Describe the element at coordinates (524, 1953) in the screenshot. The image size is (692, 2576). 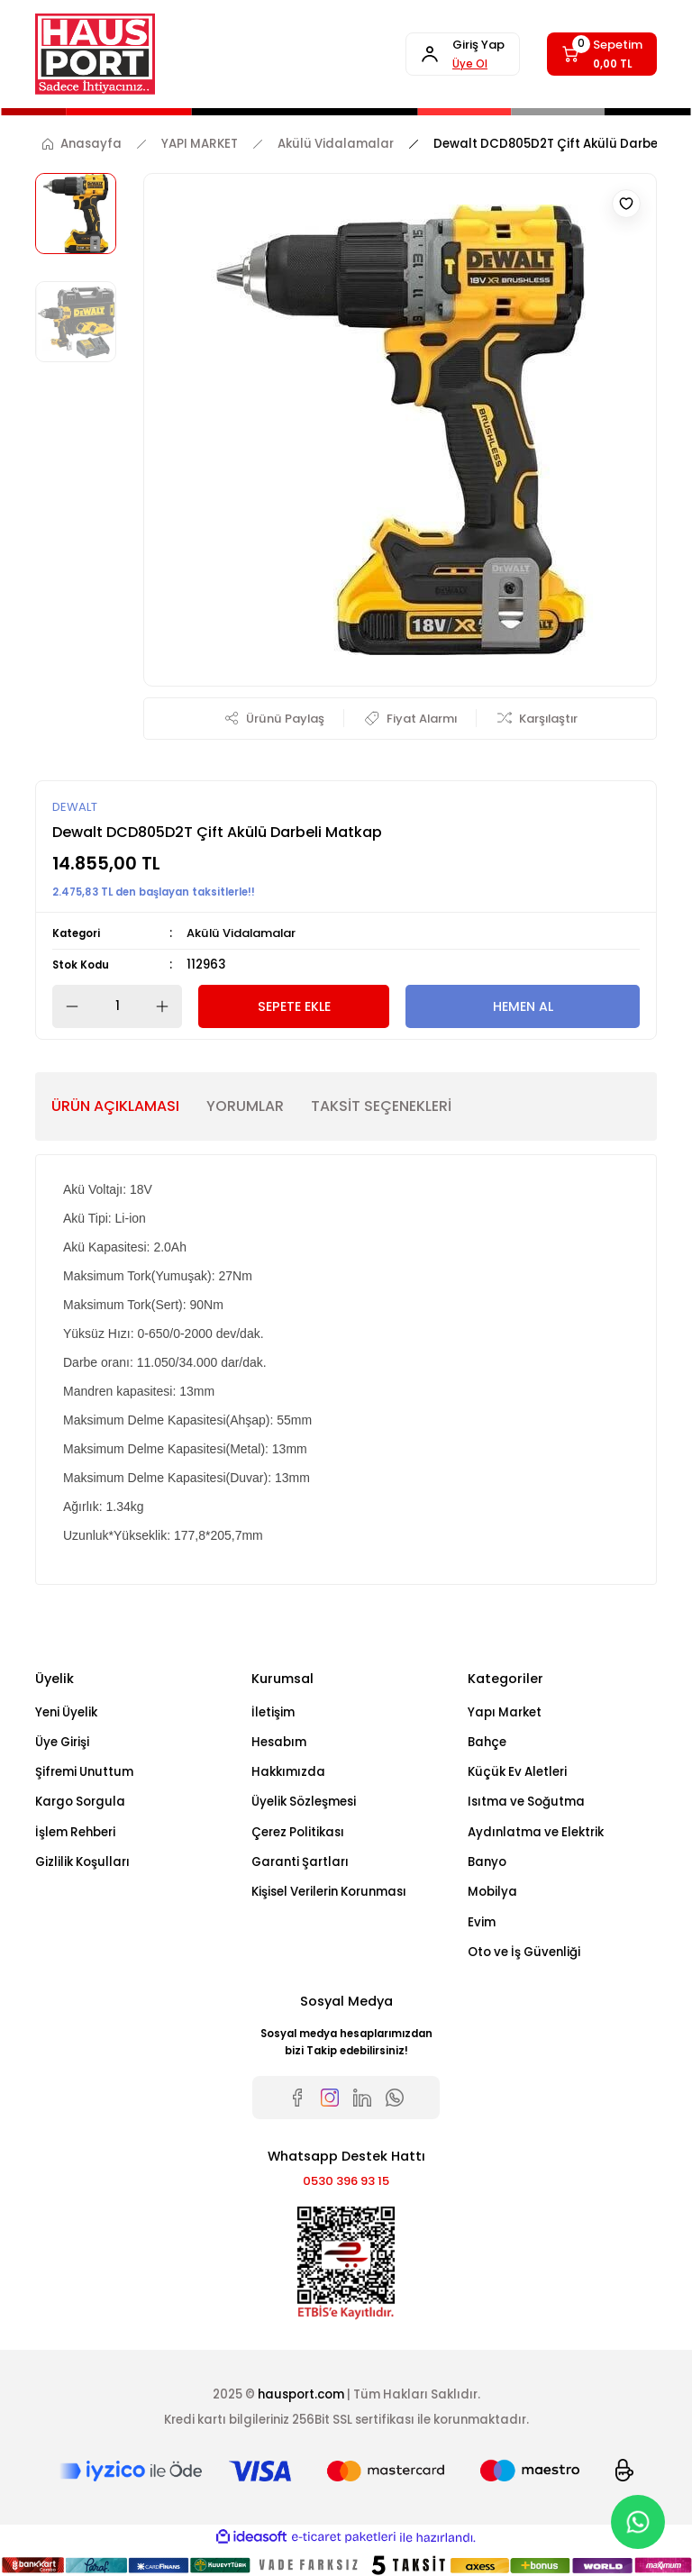
I see `Oto ve İş Güvenliği` at that location.